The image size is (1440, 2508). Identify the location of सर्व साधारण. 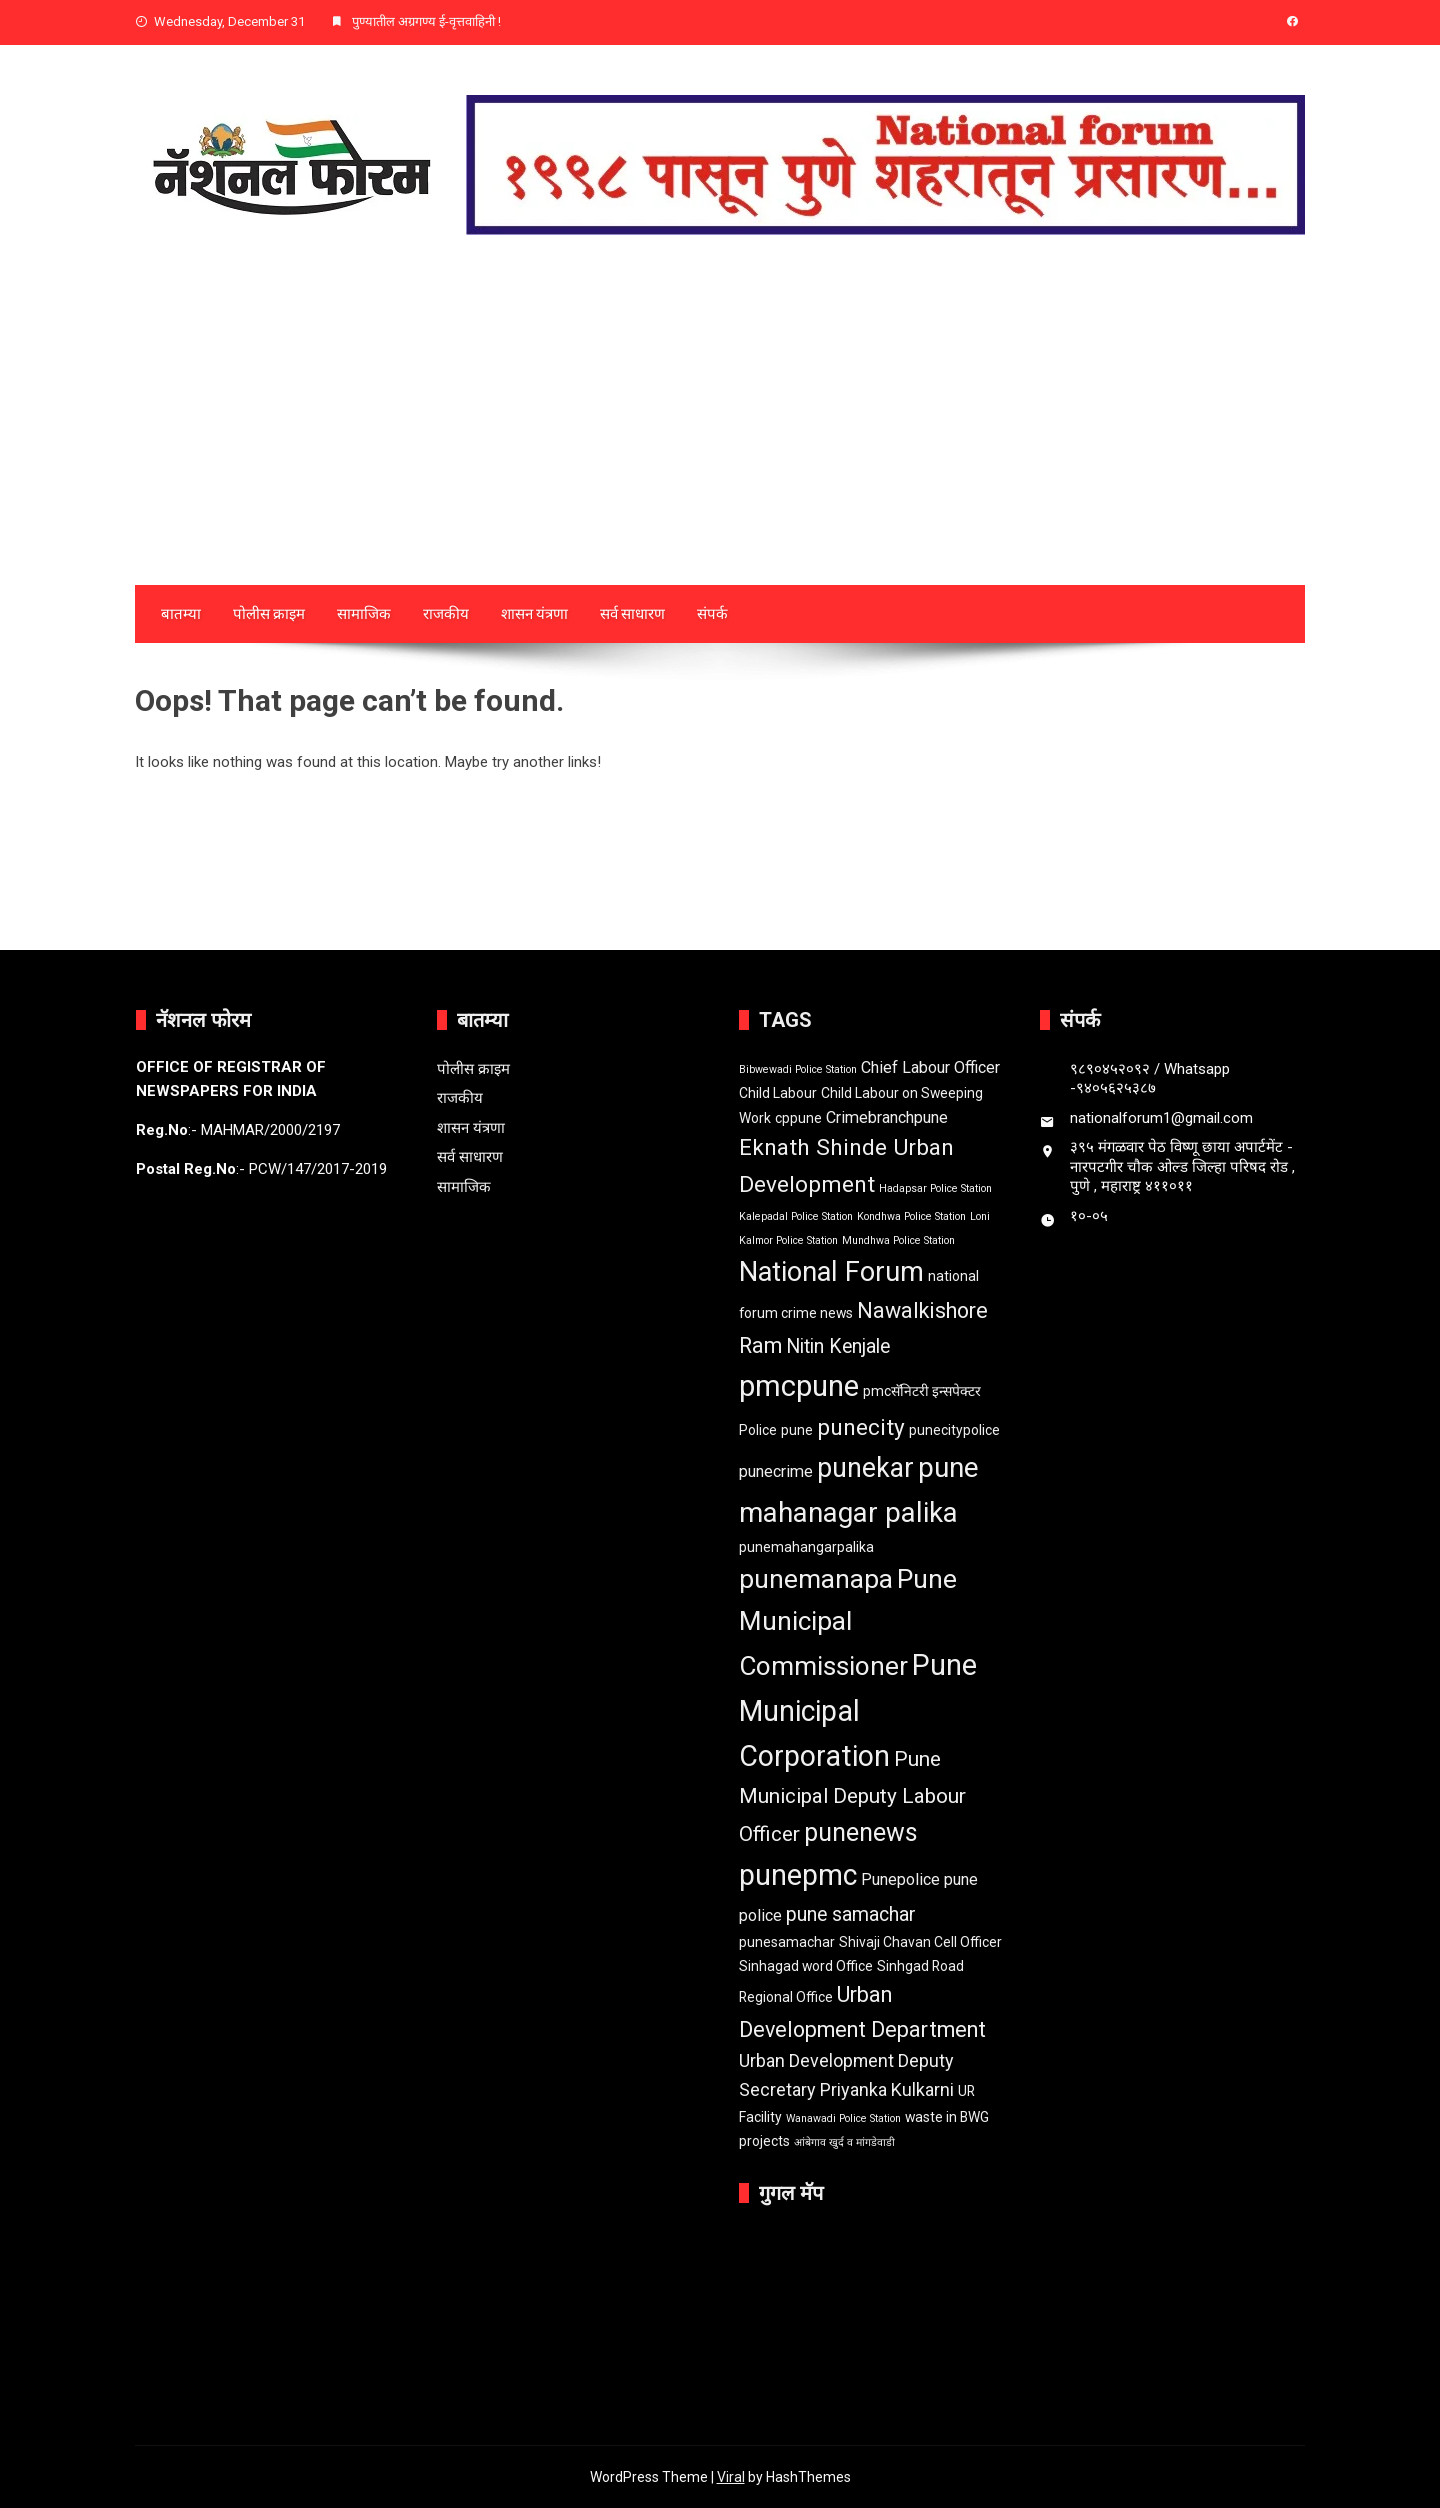
(632, 614).